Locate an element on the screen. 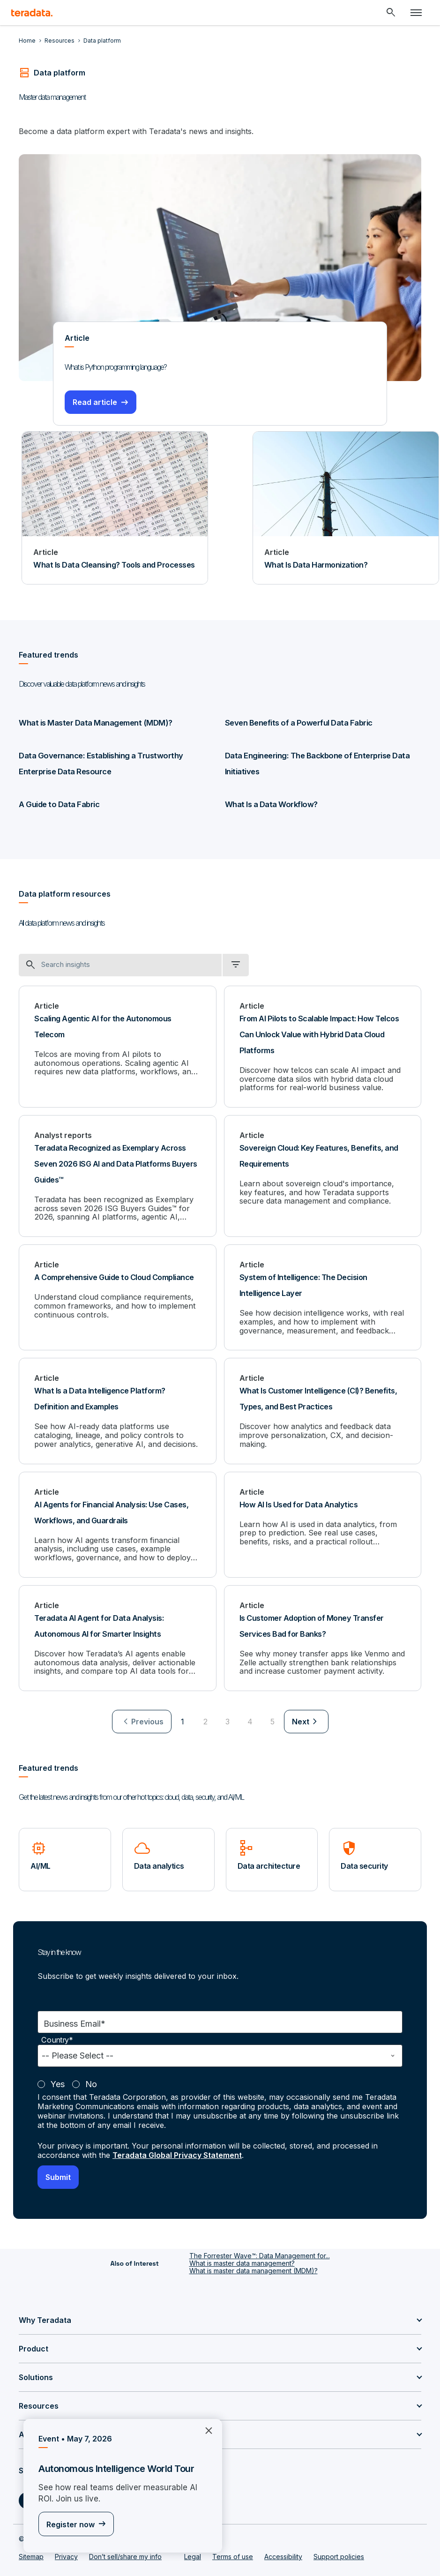 This screenshot has width=440, height=2576. [Teradata Recognized as Exemplary Across Seven 2026 ISG AI and Data Platforms Buyers Guides™] is located at coordinates (117, 1175).